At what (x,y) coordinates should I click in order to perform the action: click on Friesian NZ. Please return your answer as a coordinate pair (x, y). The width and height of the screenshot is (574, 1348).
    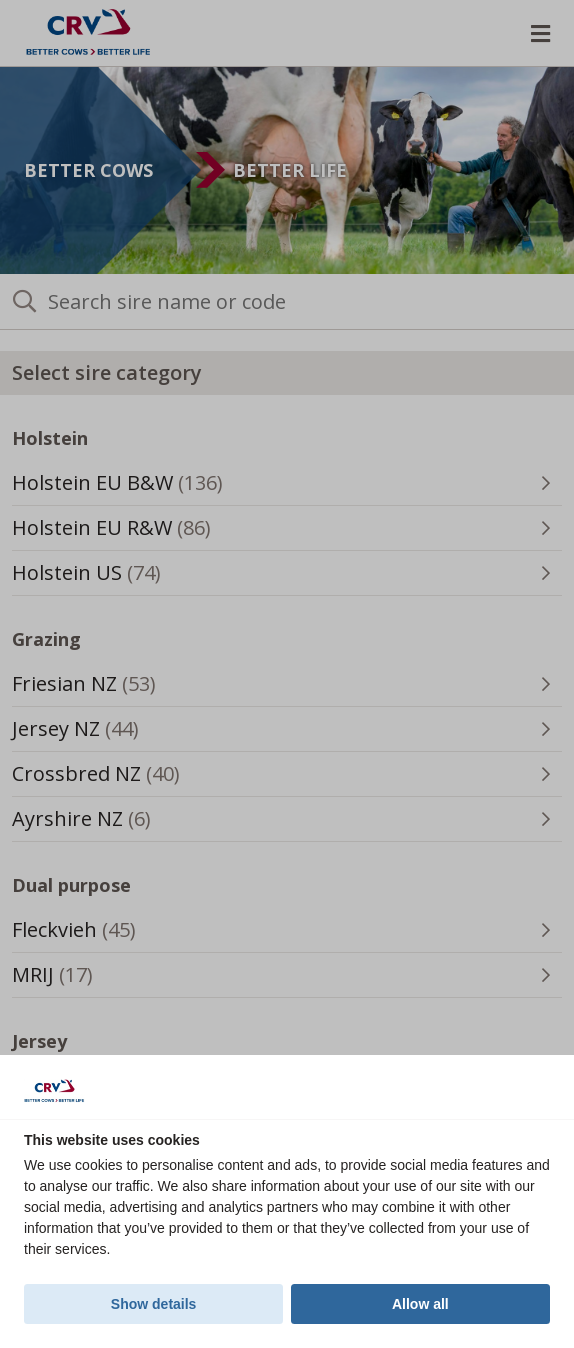
    Looking at the image, I should click on (106, 688).